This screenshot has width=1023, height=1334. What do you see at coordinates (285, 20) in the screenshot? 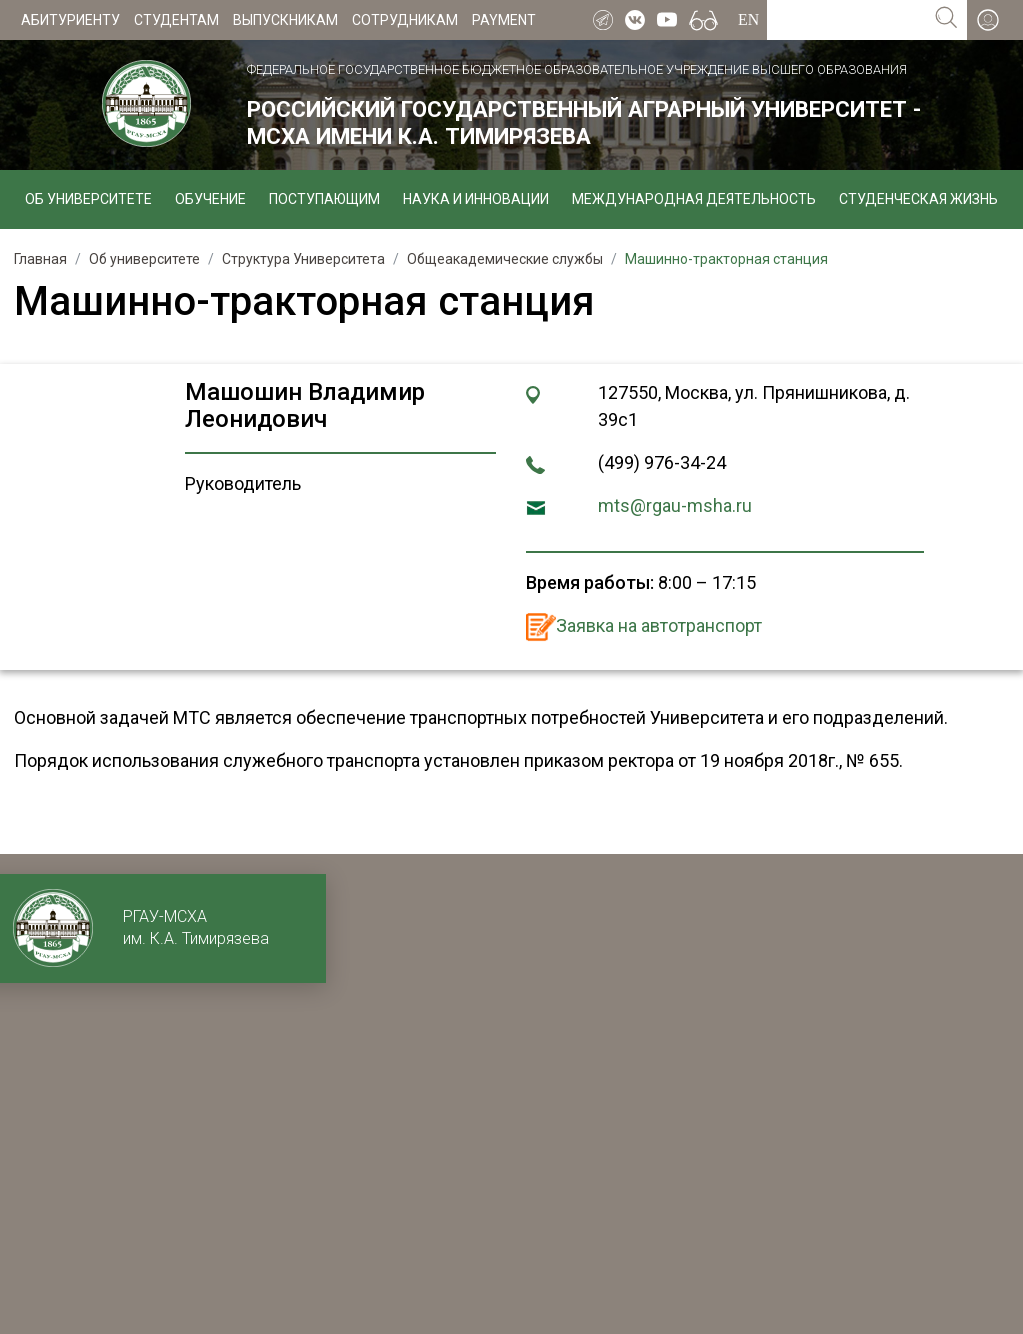
I see `Выпускникам` at bounding box center [285, 20].